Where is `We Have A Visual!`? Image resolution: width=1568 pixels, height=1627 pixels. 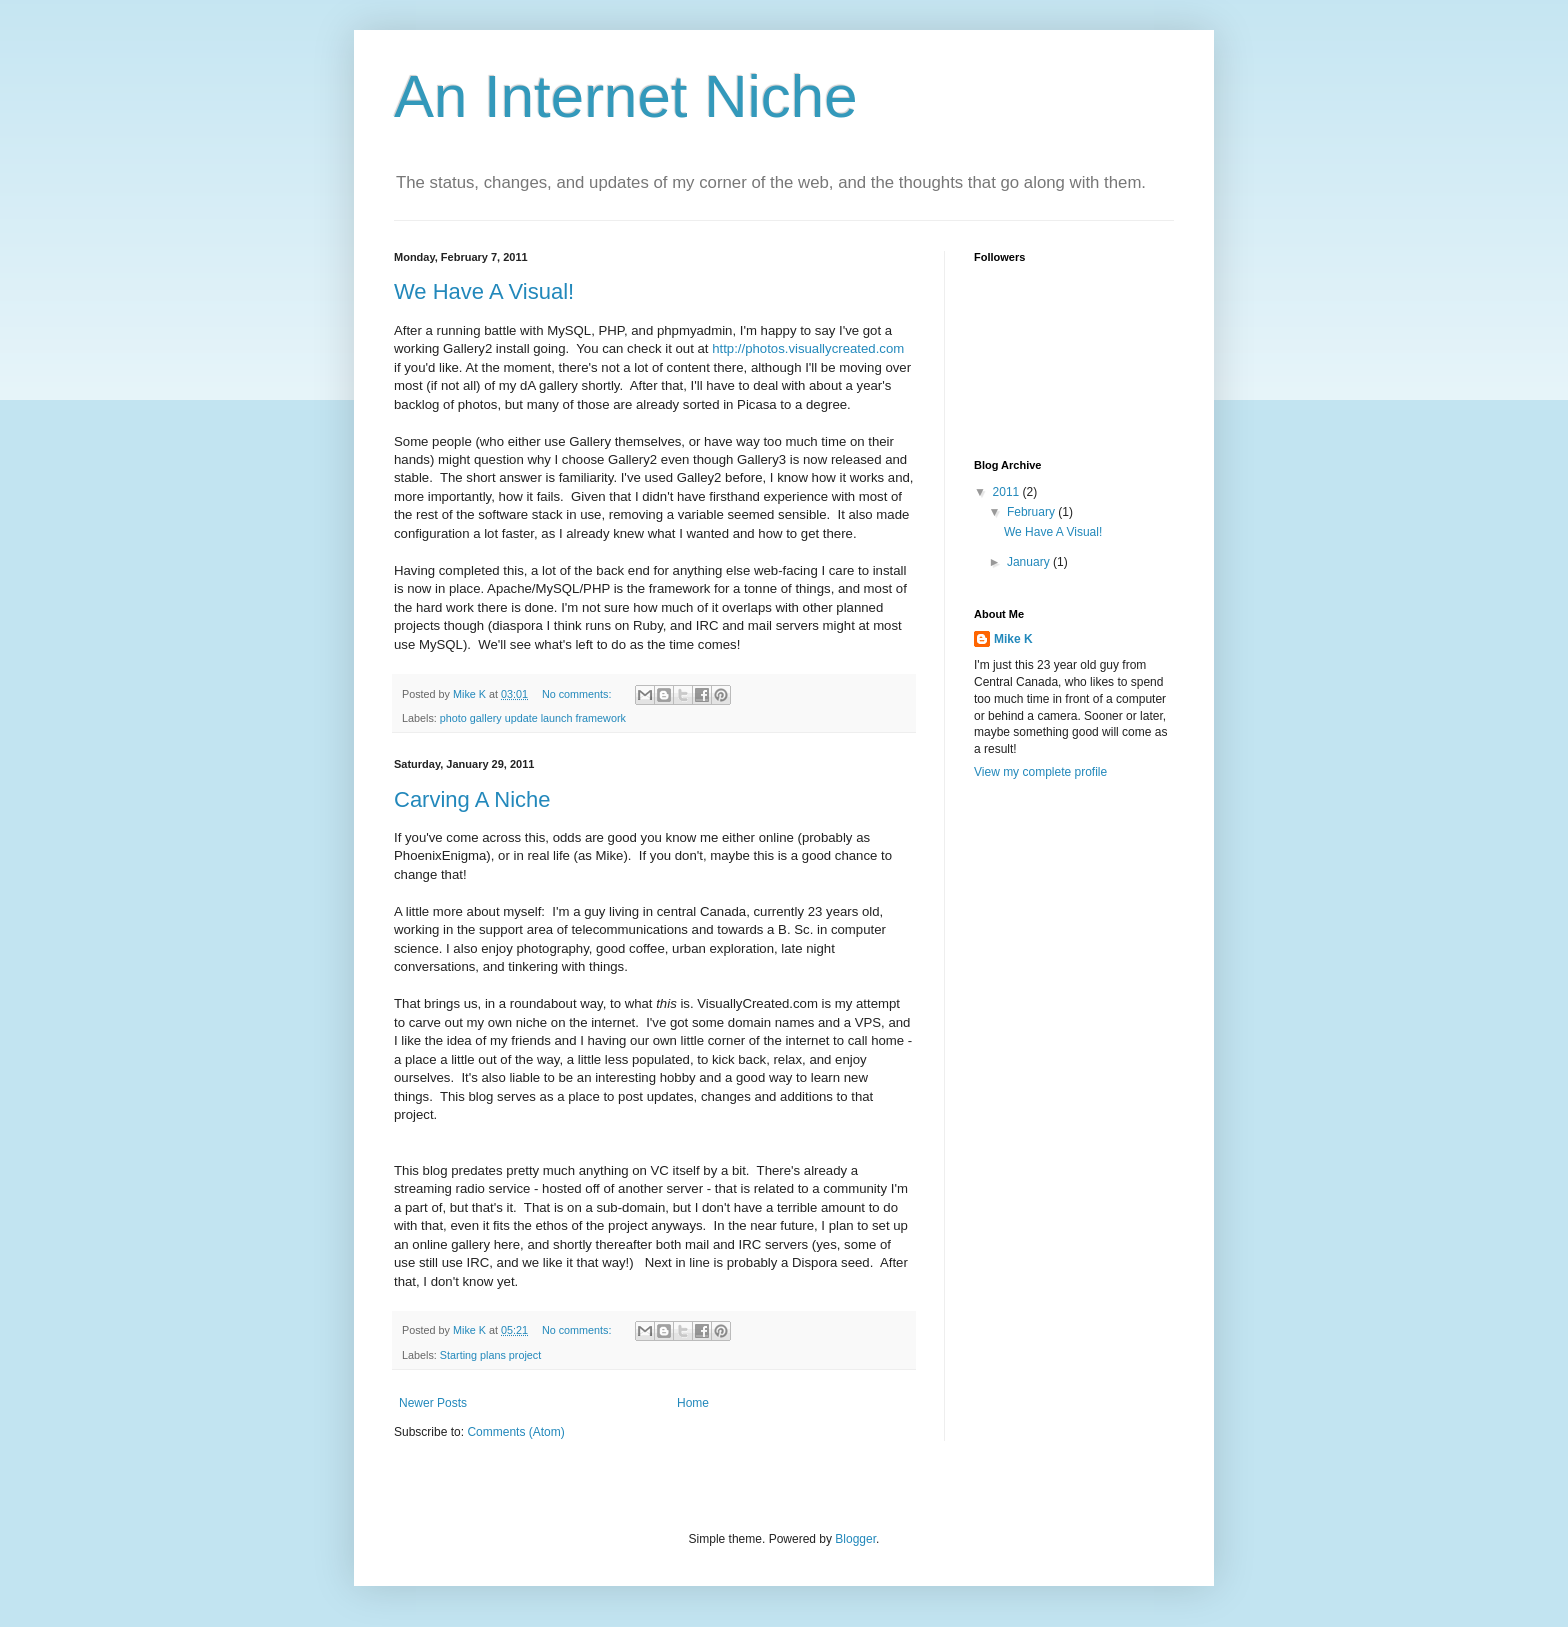 We Have A Visual! is located at coordinates (484, 291).